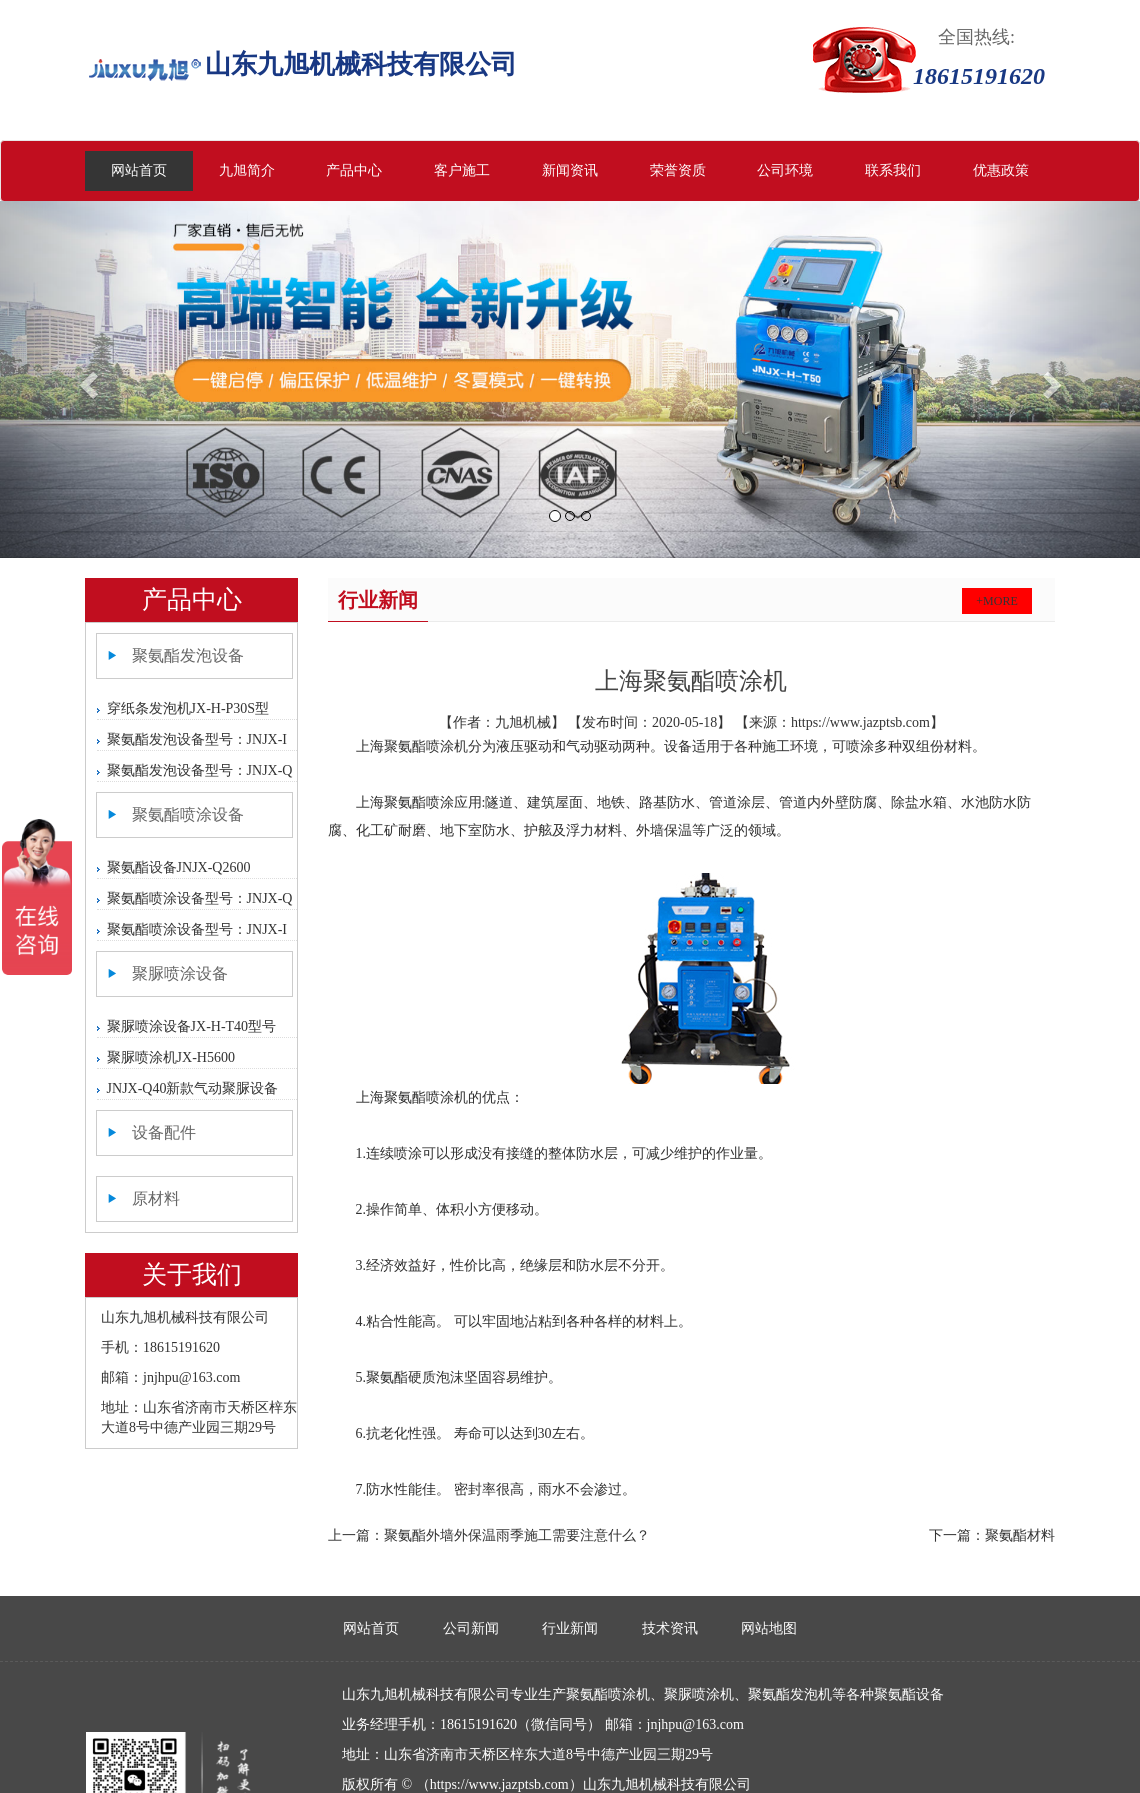  Describe the element at coordinates (426, 746) in the screenshot. I see `聚氨酯喷涂机` at that location.